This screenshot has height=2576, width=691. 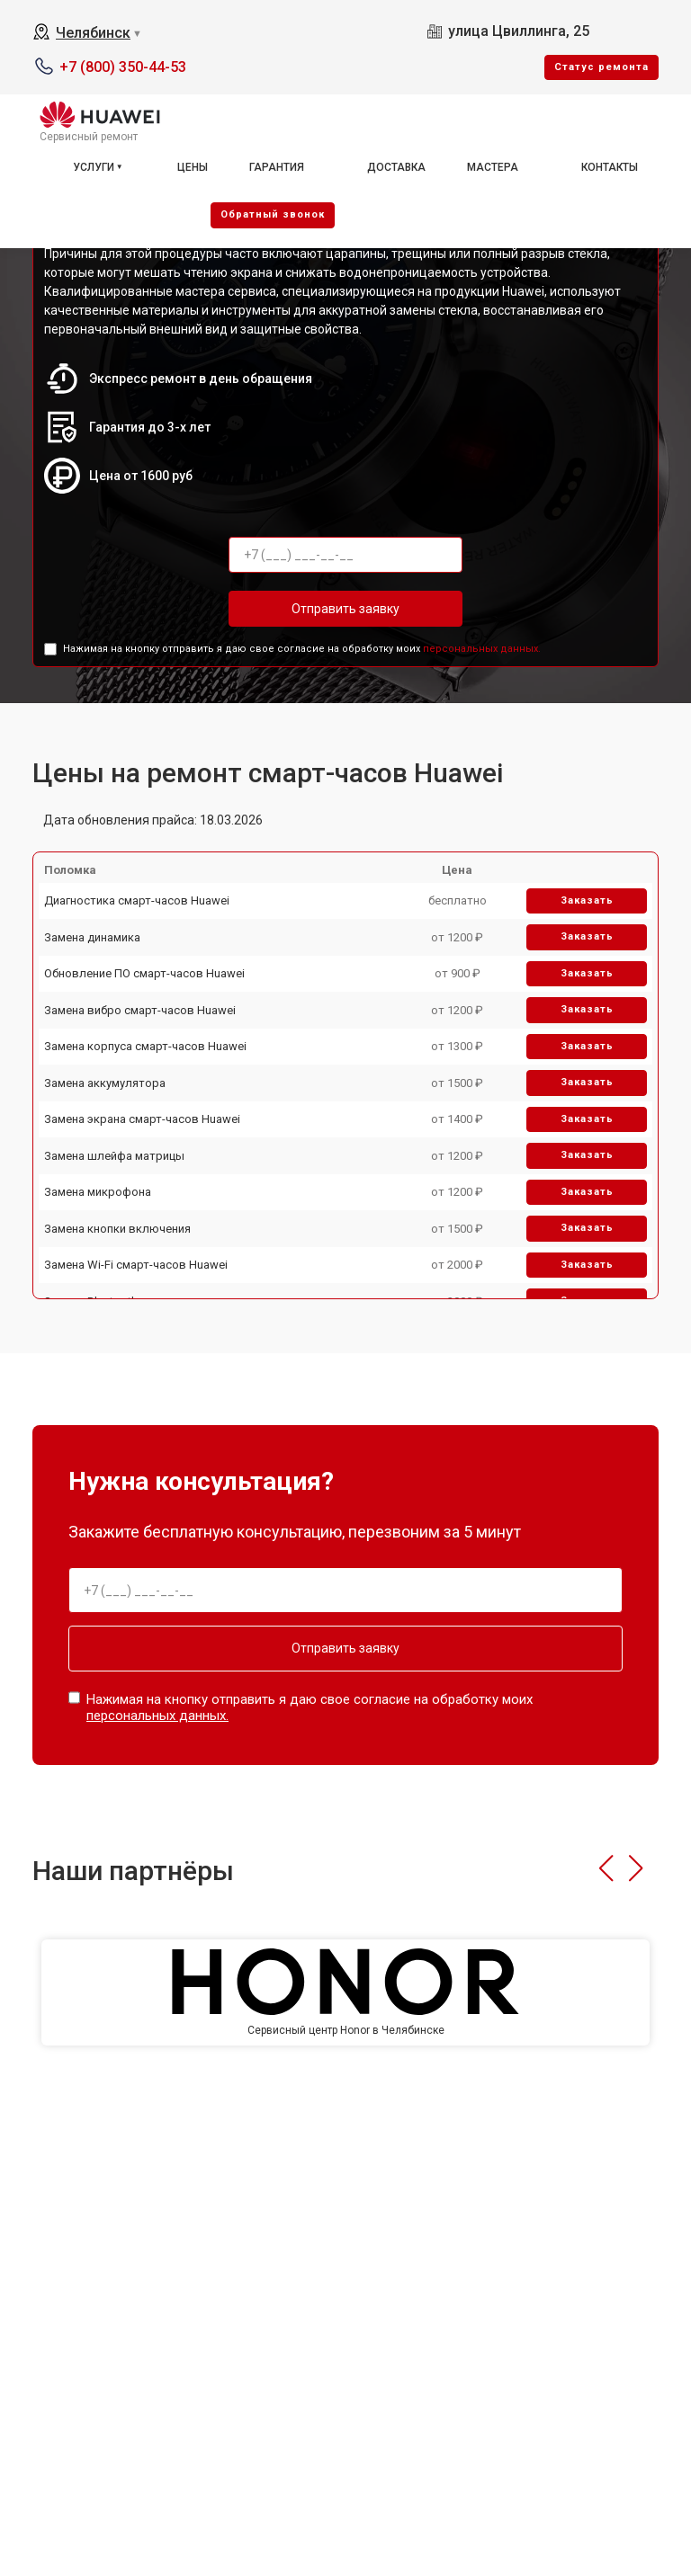 What do you see at coordinates (105, 1083) in the screenshot?
I see `Замена аккумулятора` at bounding box center [105, 1083].